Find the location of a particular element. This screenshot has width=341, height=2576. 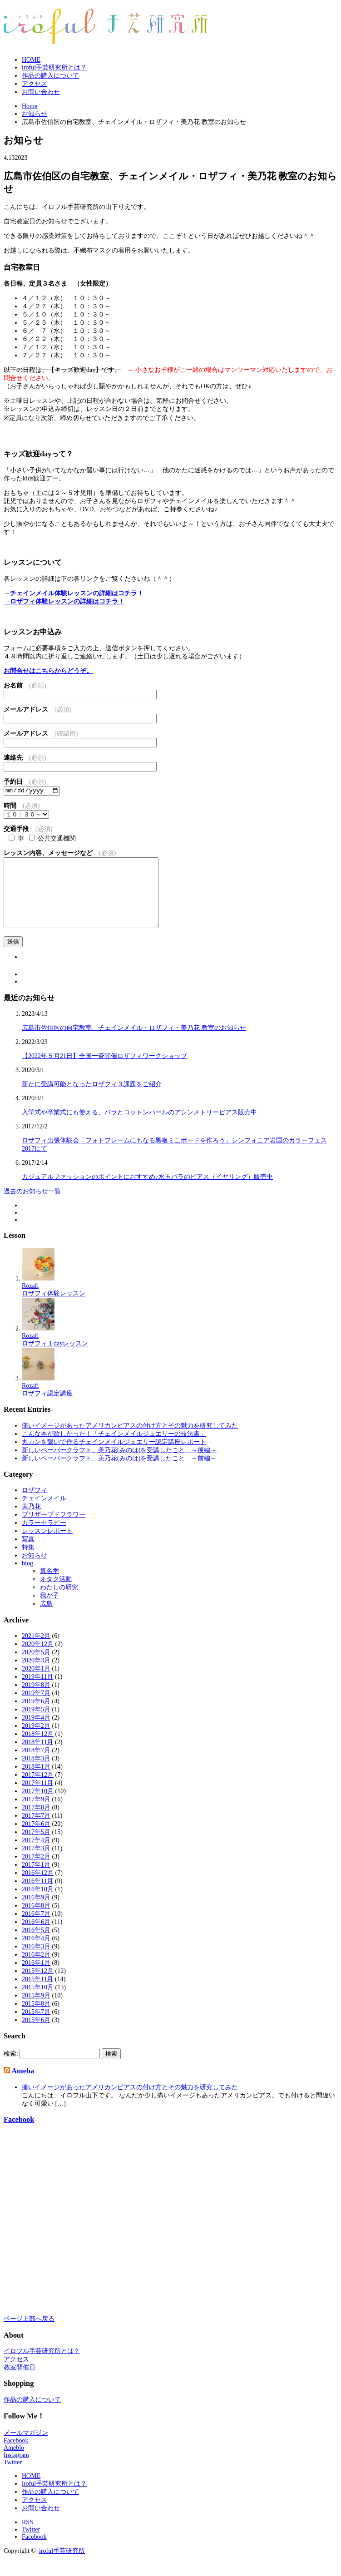

2017年9月 is located at coordinates (36, 1814).